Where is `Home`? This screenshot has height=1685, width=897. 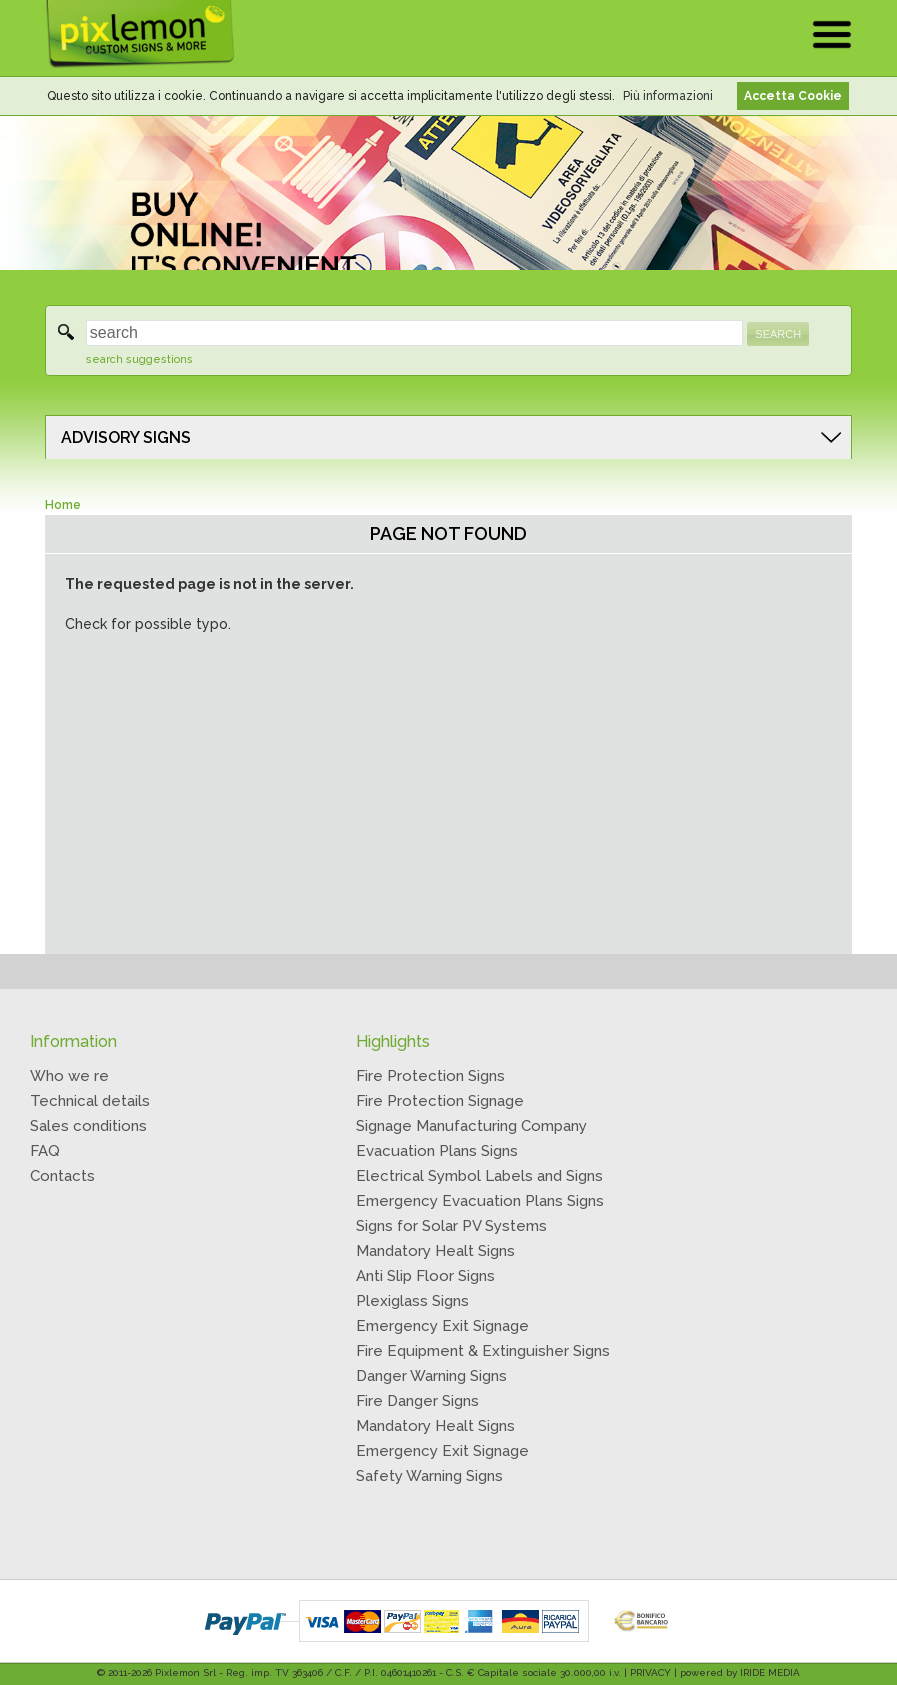 Home is located at coordinates (63, 505).